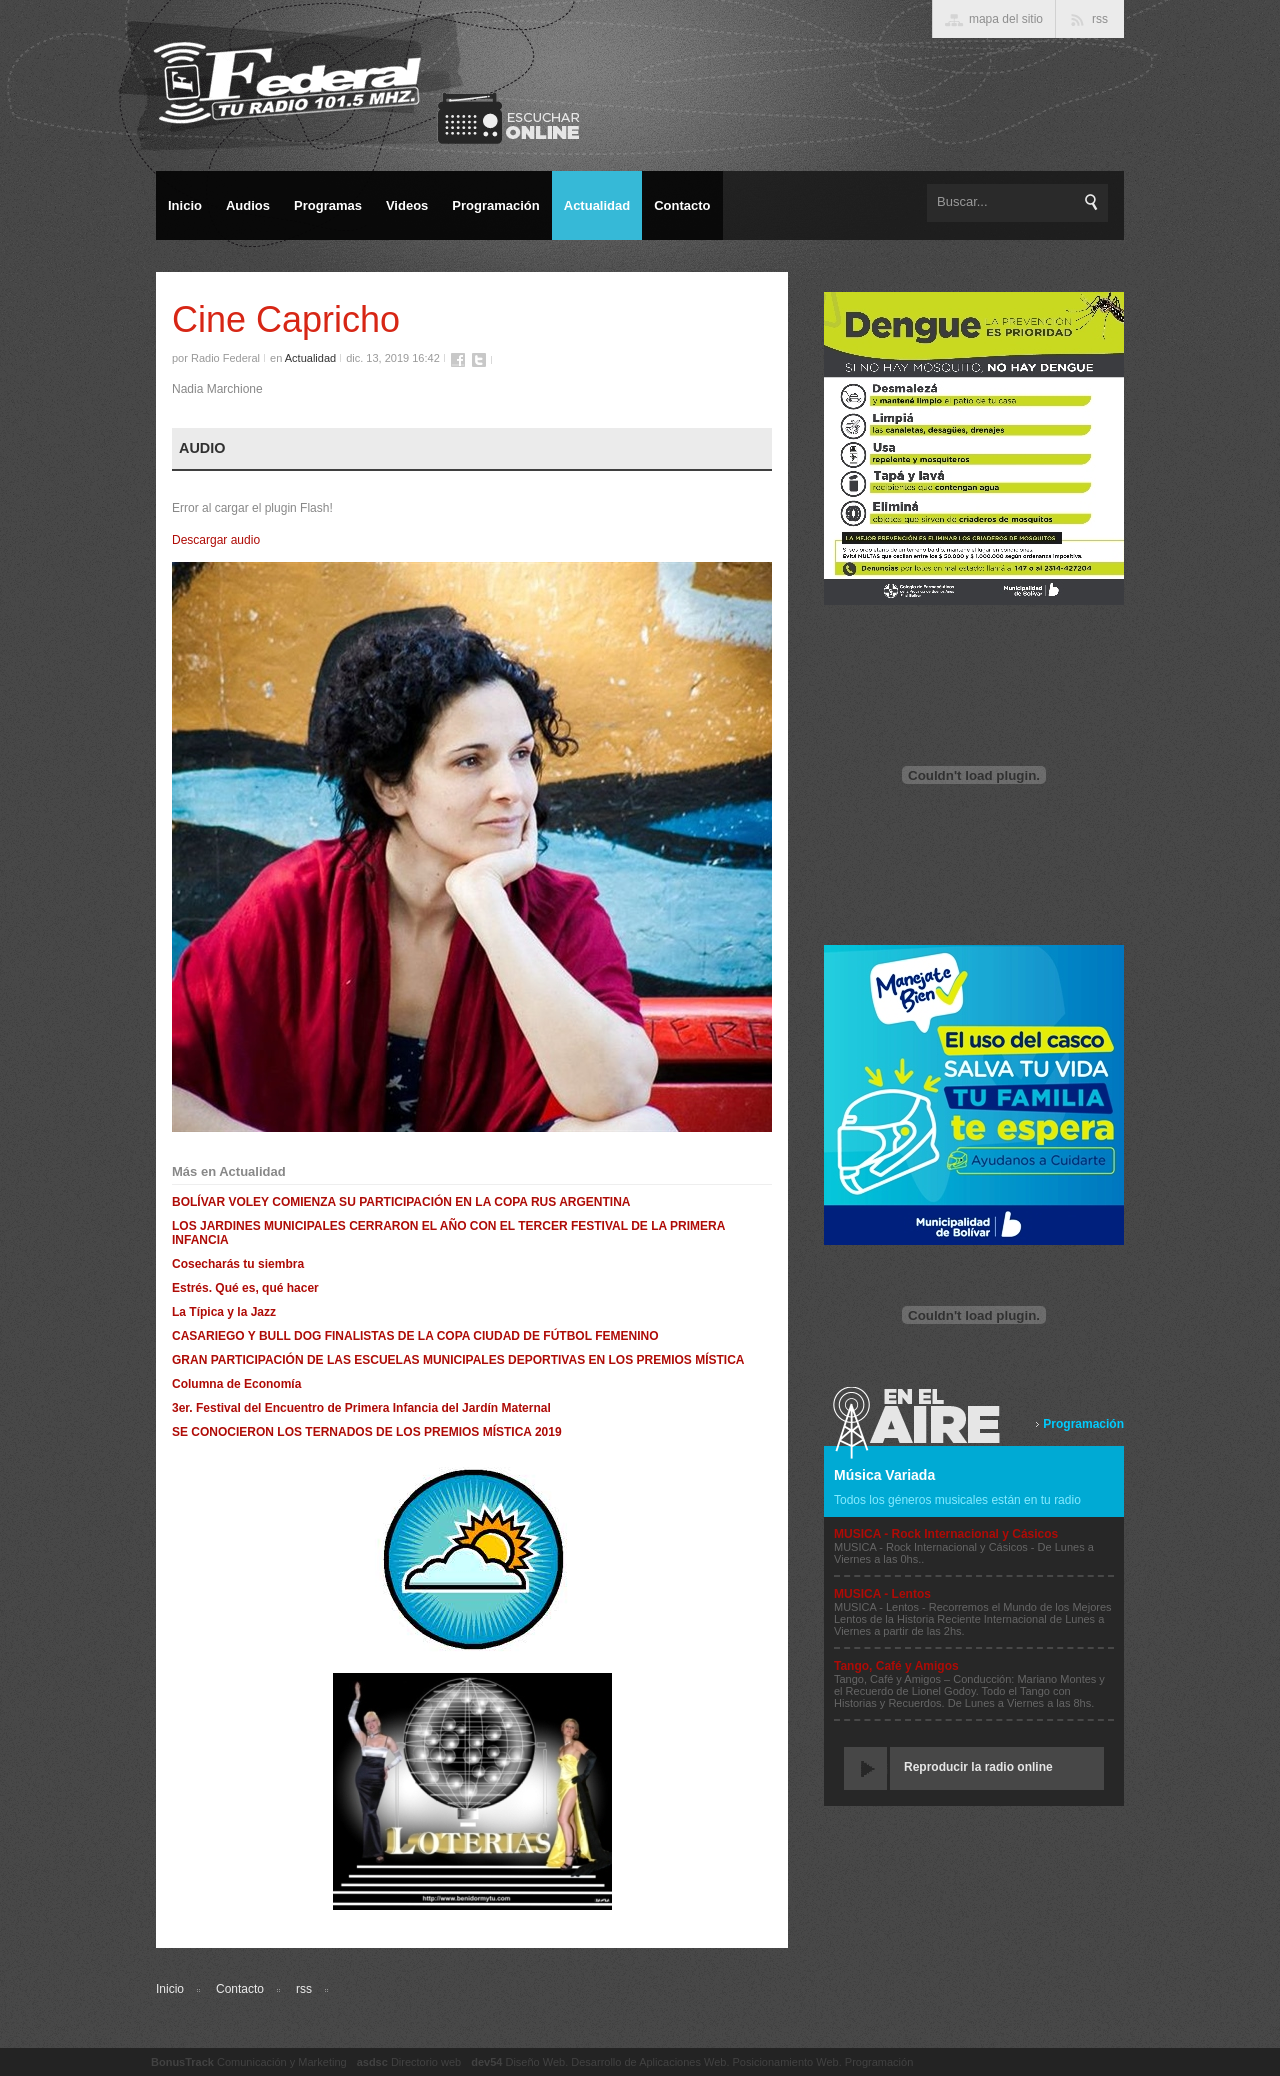 This screenshot has height=2076, width=1280. What do you see at coordinates (415, 1336) in the screenshot?
I see `CASARIEGO Y BULL DOG FINALISTAS DE LA COPA CIUDAD DE FÚTBOL FEMENINO` at bounding box center [415, 1336].